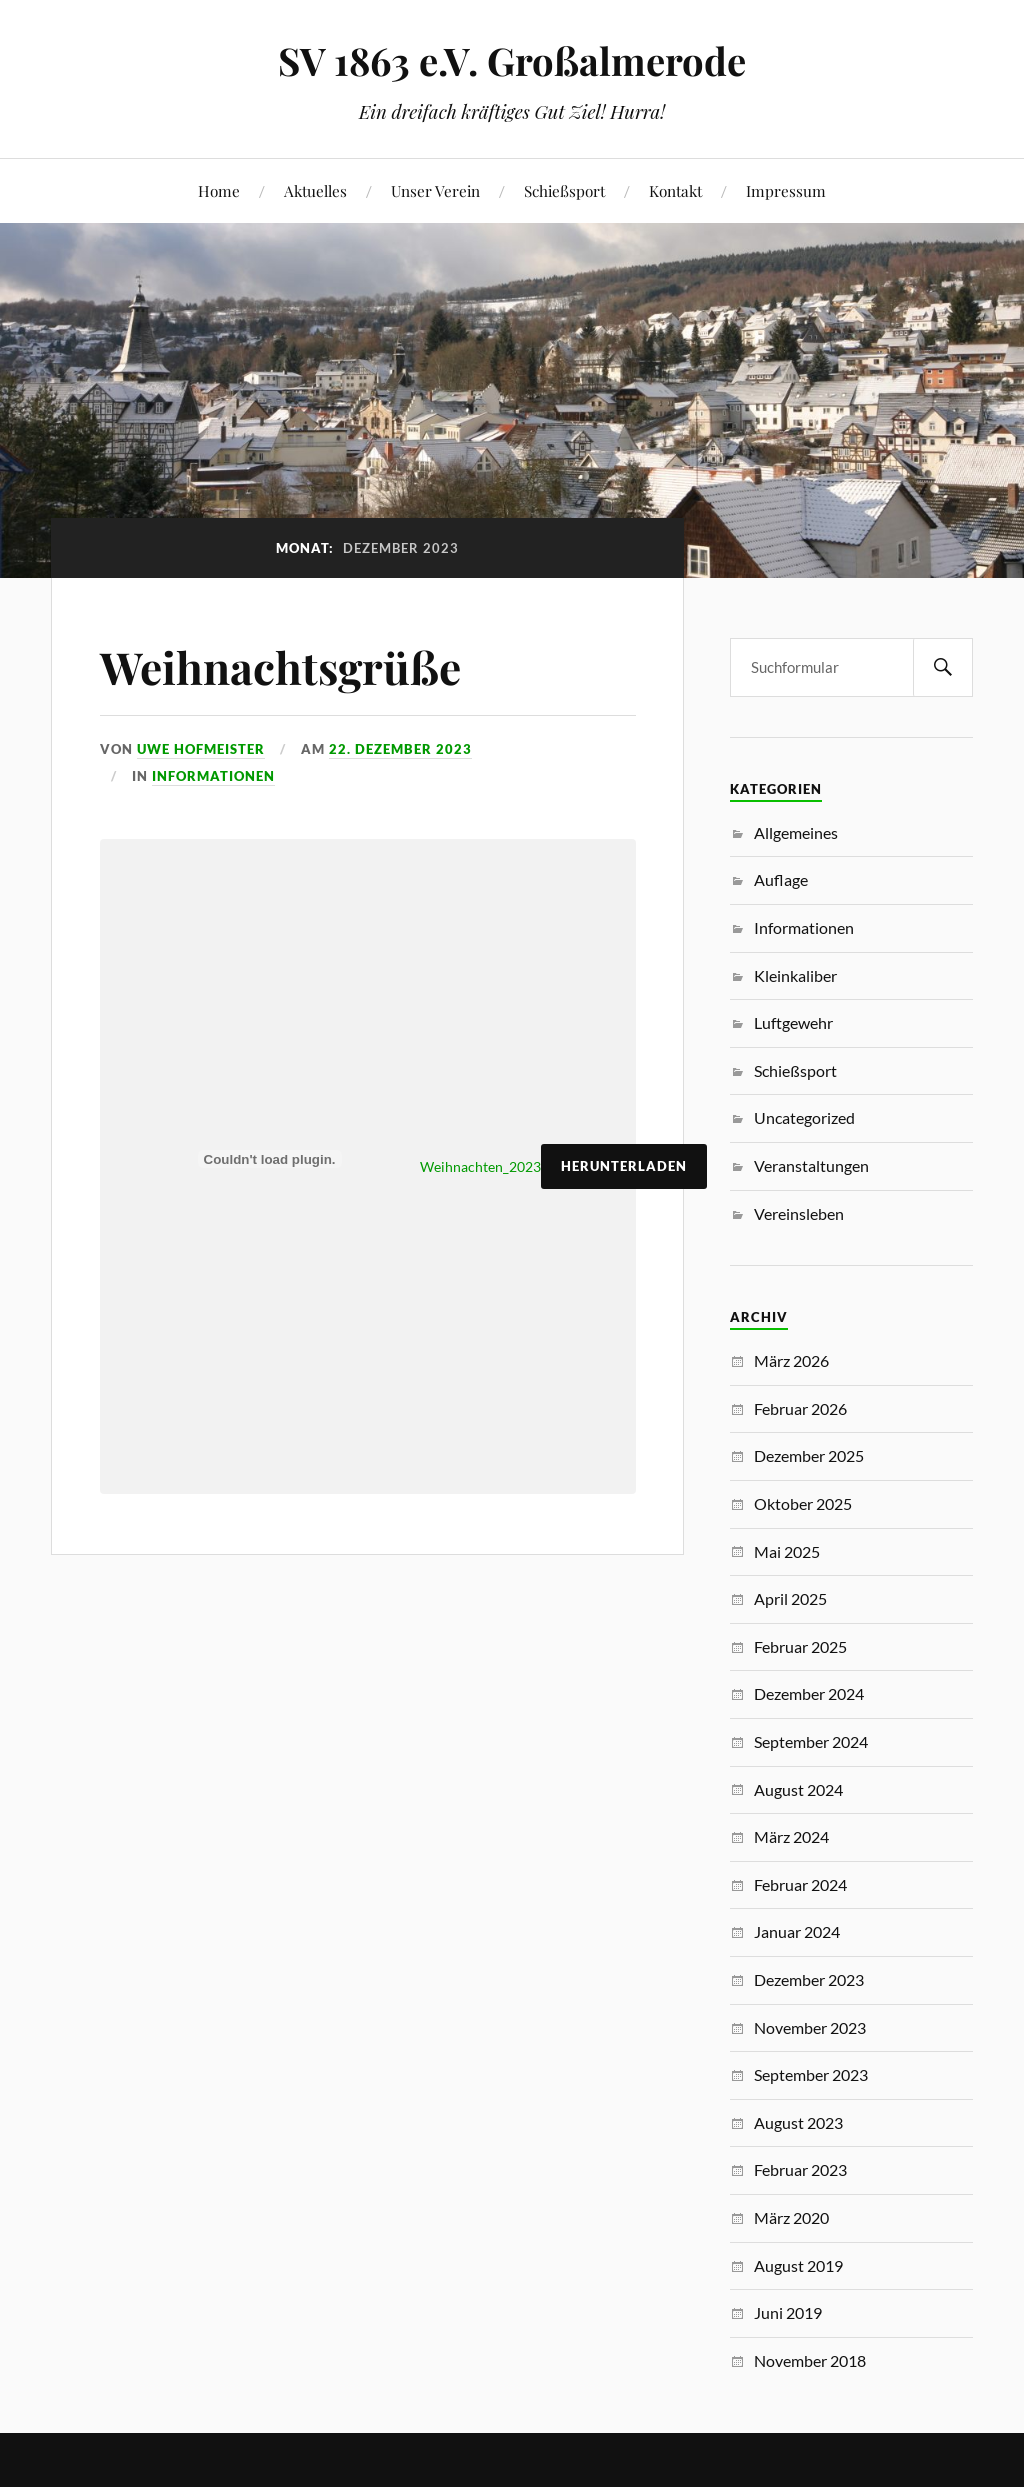 This screenshot has width=1024, height=2487. Describe the element at coordinates (564, 190) in the screenshot. I see `Schießsport` at that location.